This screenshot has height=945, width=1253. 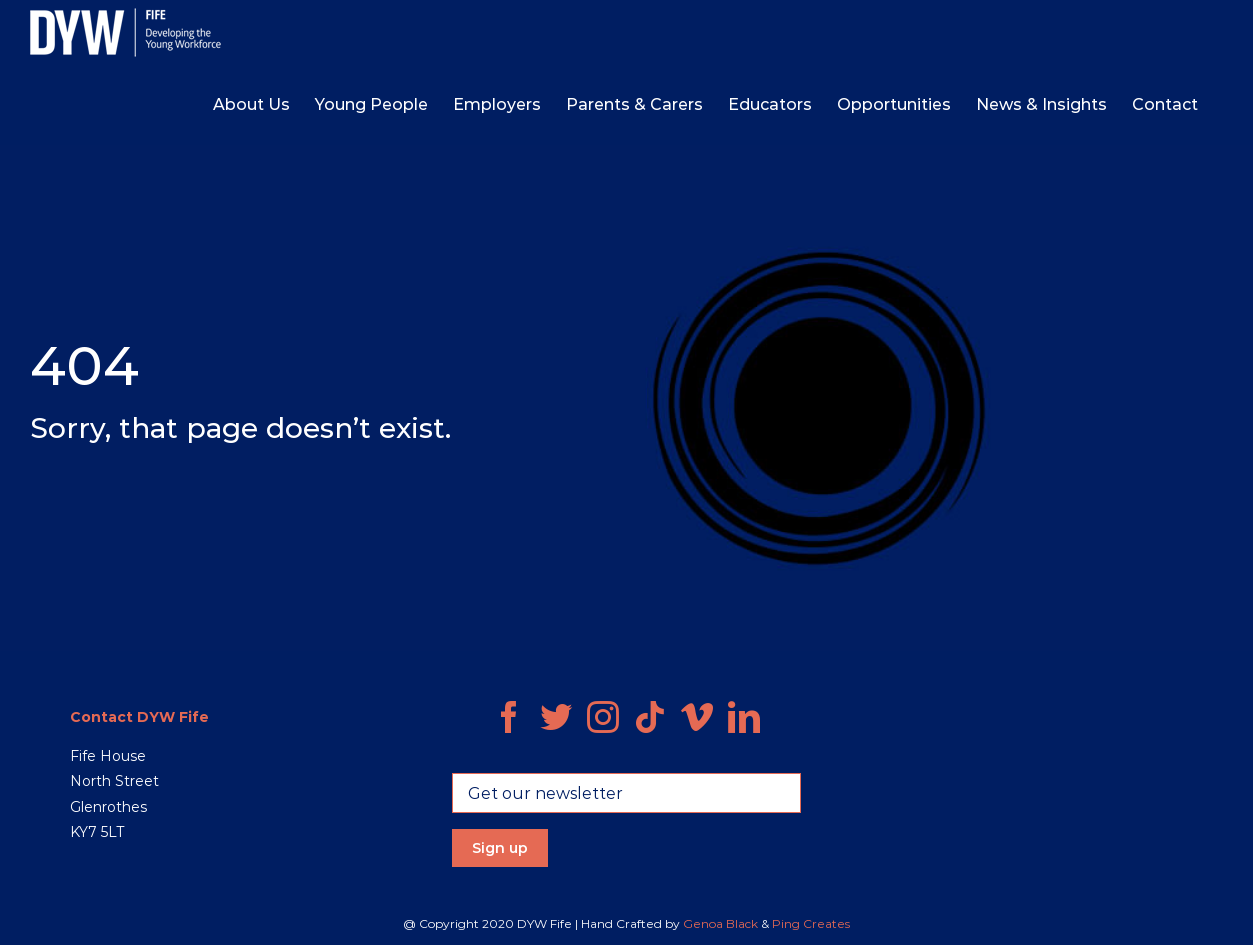 I want to click on [Instagram], so click(x=603, y=717).